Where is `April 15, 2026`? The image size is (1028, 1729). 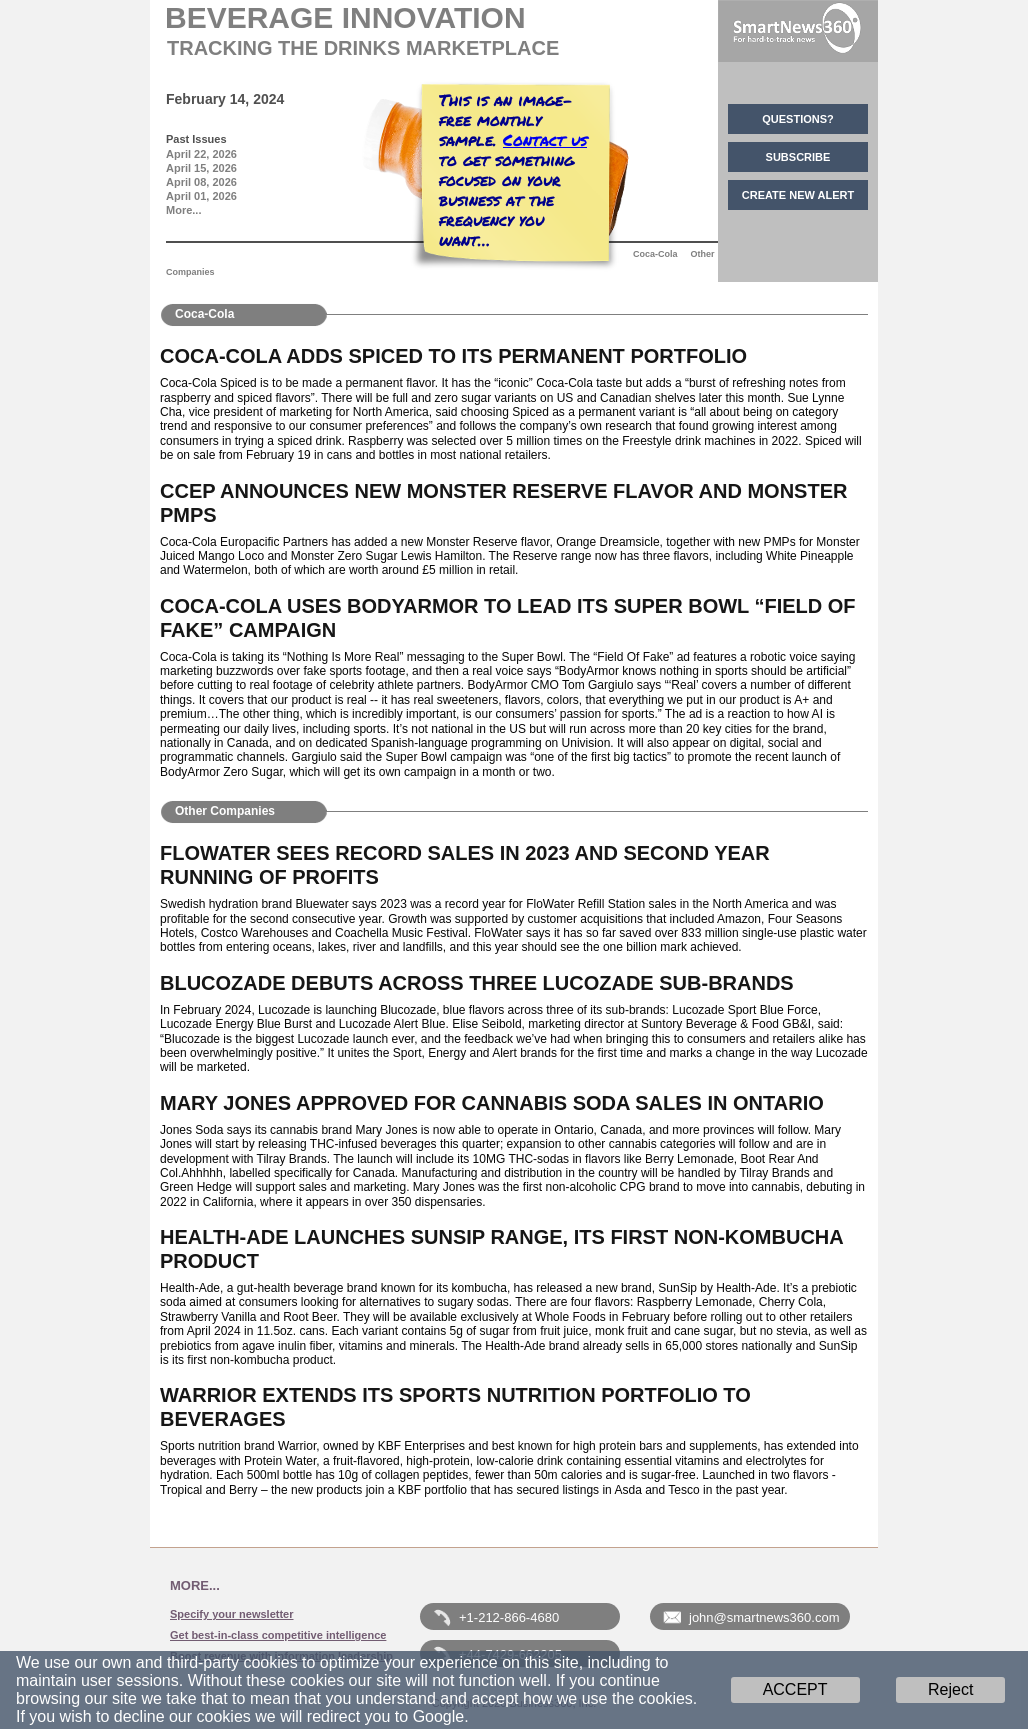
April 15, 2026 is located at coordinates (201, 168).